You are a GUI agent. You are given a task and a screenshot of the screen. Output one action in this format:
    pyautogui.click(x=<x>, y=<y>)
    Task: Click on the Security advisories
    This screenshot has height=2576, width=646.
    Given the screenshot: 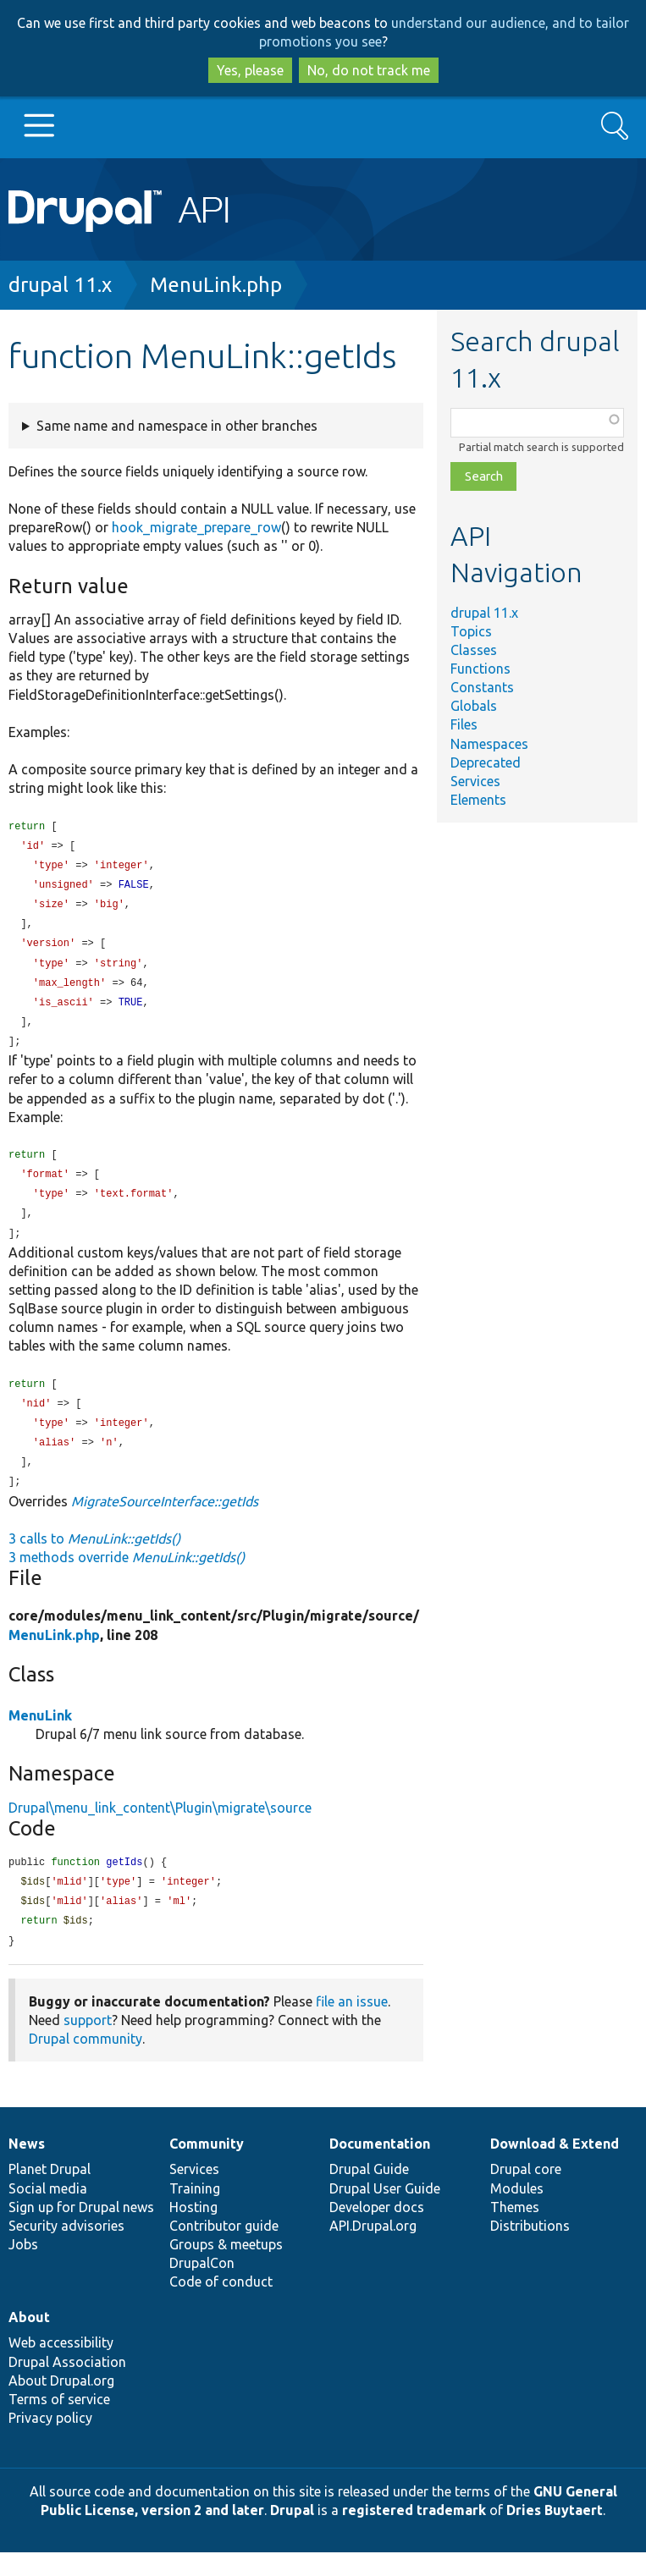 What is the action you would take?
    pyautogui.click(x=66, y=2249)
    